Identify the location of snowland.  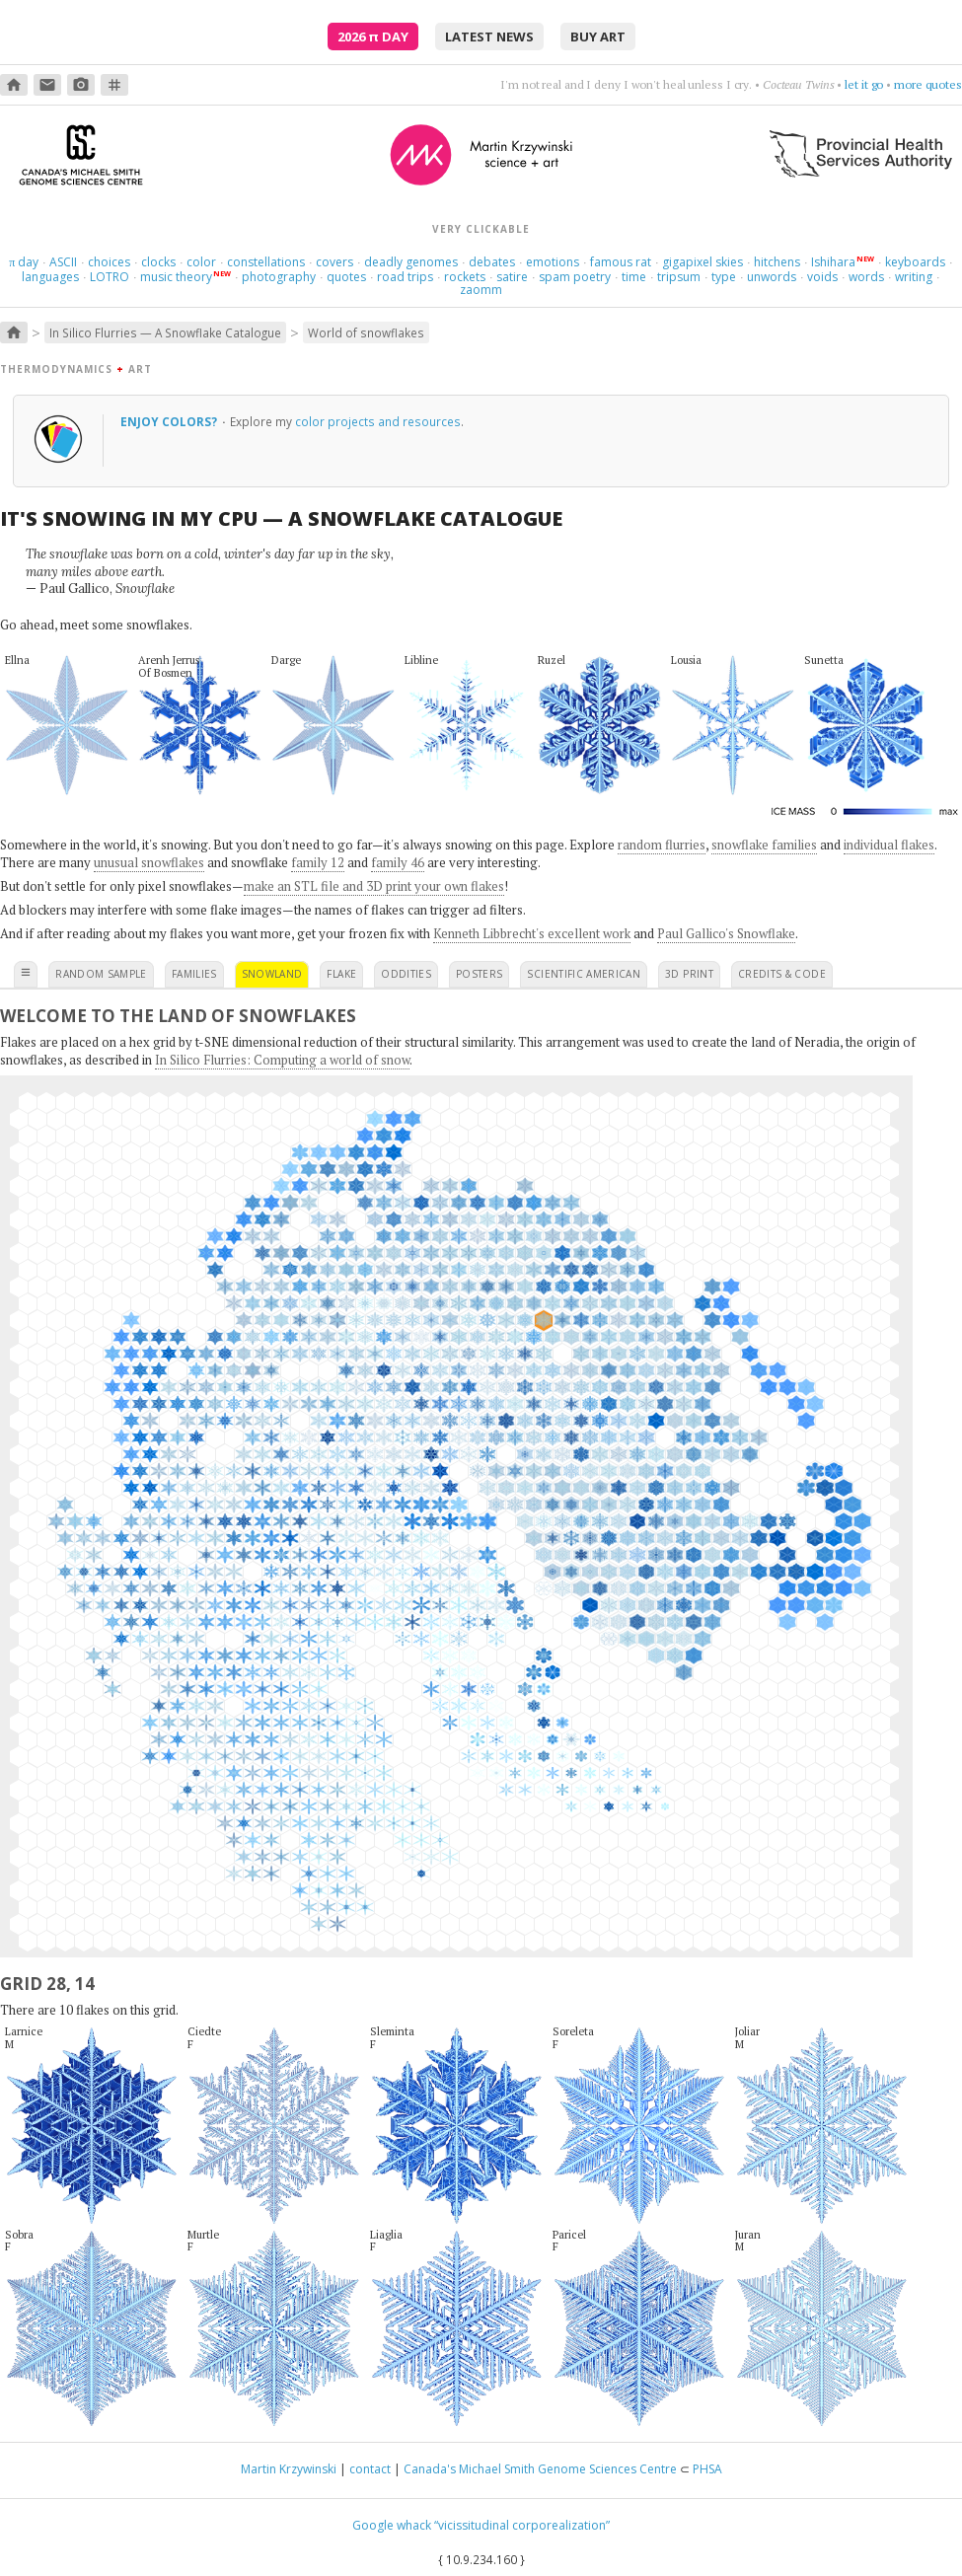
(272, 974).